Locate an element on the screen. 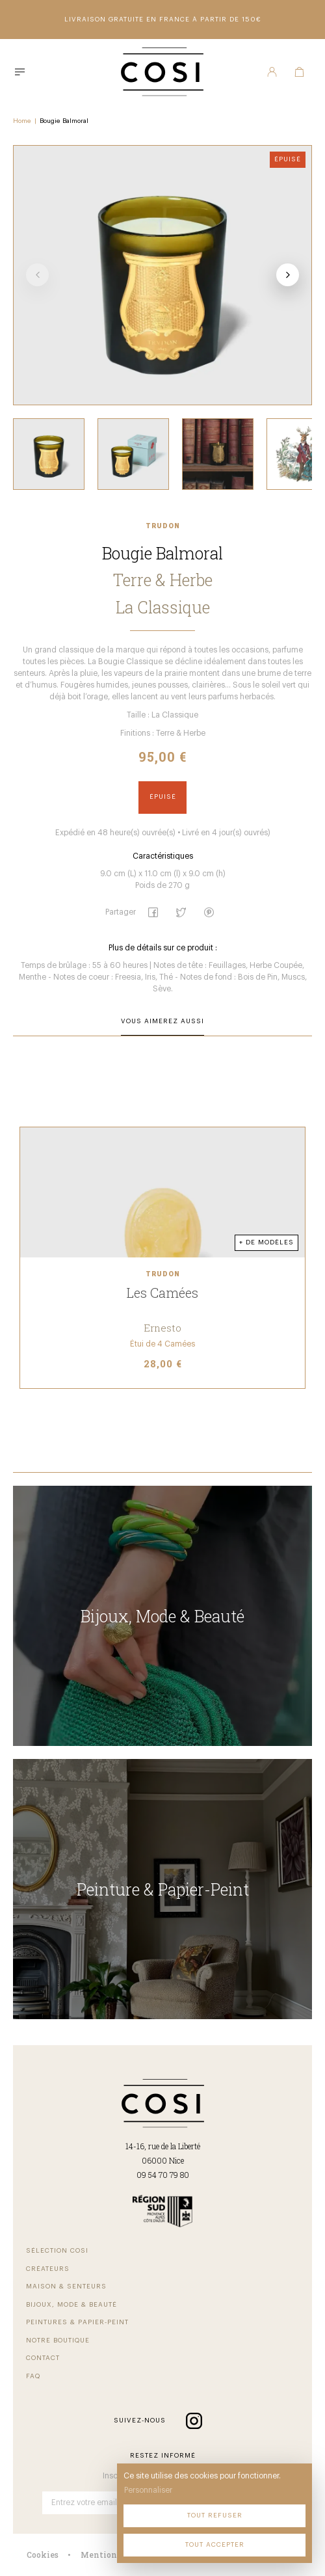 The image size is (325, 2576). Tout refuser is located at coordinates (214, 2515).